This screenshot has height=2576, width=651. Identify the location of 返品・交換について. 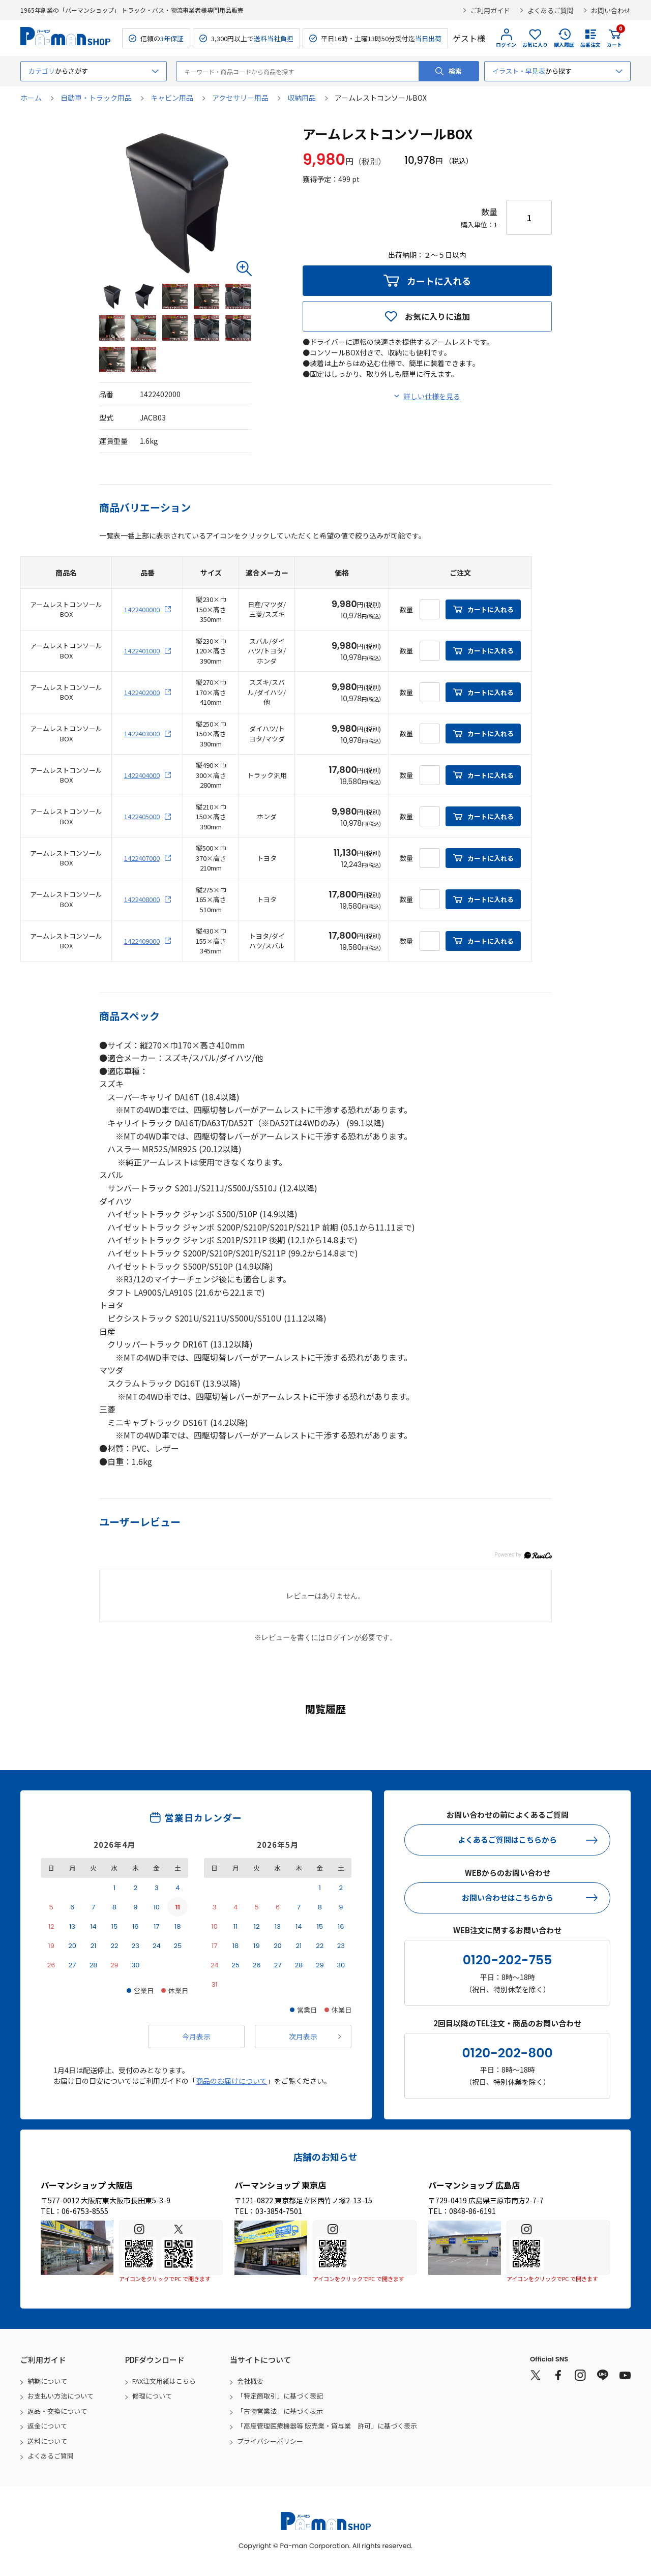
(57, 2411).